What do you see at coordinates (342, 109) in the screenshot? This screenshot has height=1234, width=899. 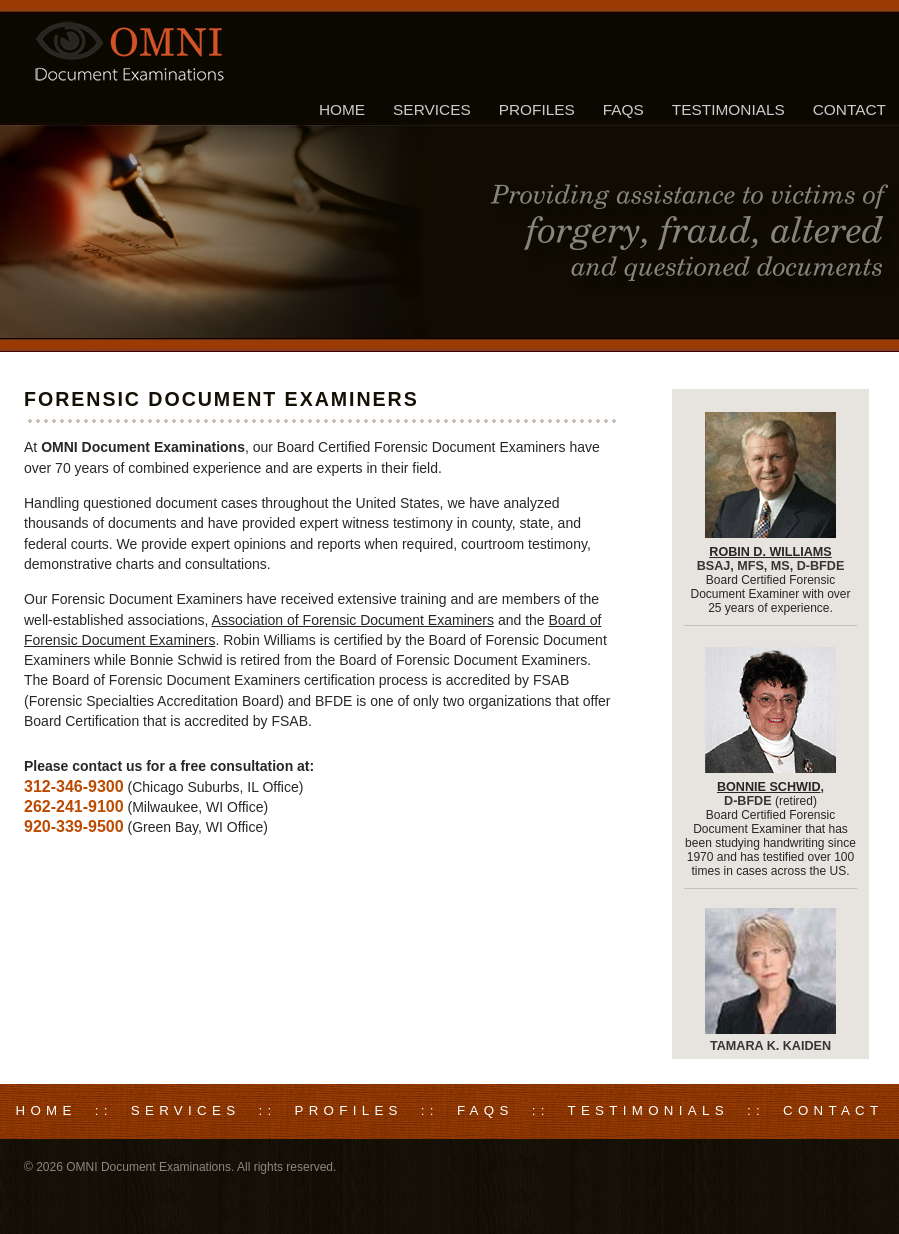 I see `Home` at bounding box center [342, 109].